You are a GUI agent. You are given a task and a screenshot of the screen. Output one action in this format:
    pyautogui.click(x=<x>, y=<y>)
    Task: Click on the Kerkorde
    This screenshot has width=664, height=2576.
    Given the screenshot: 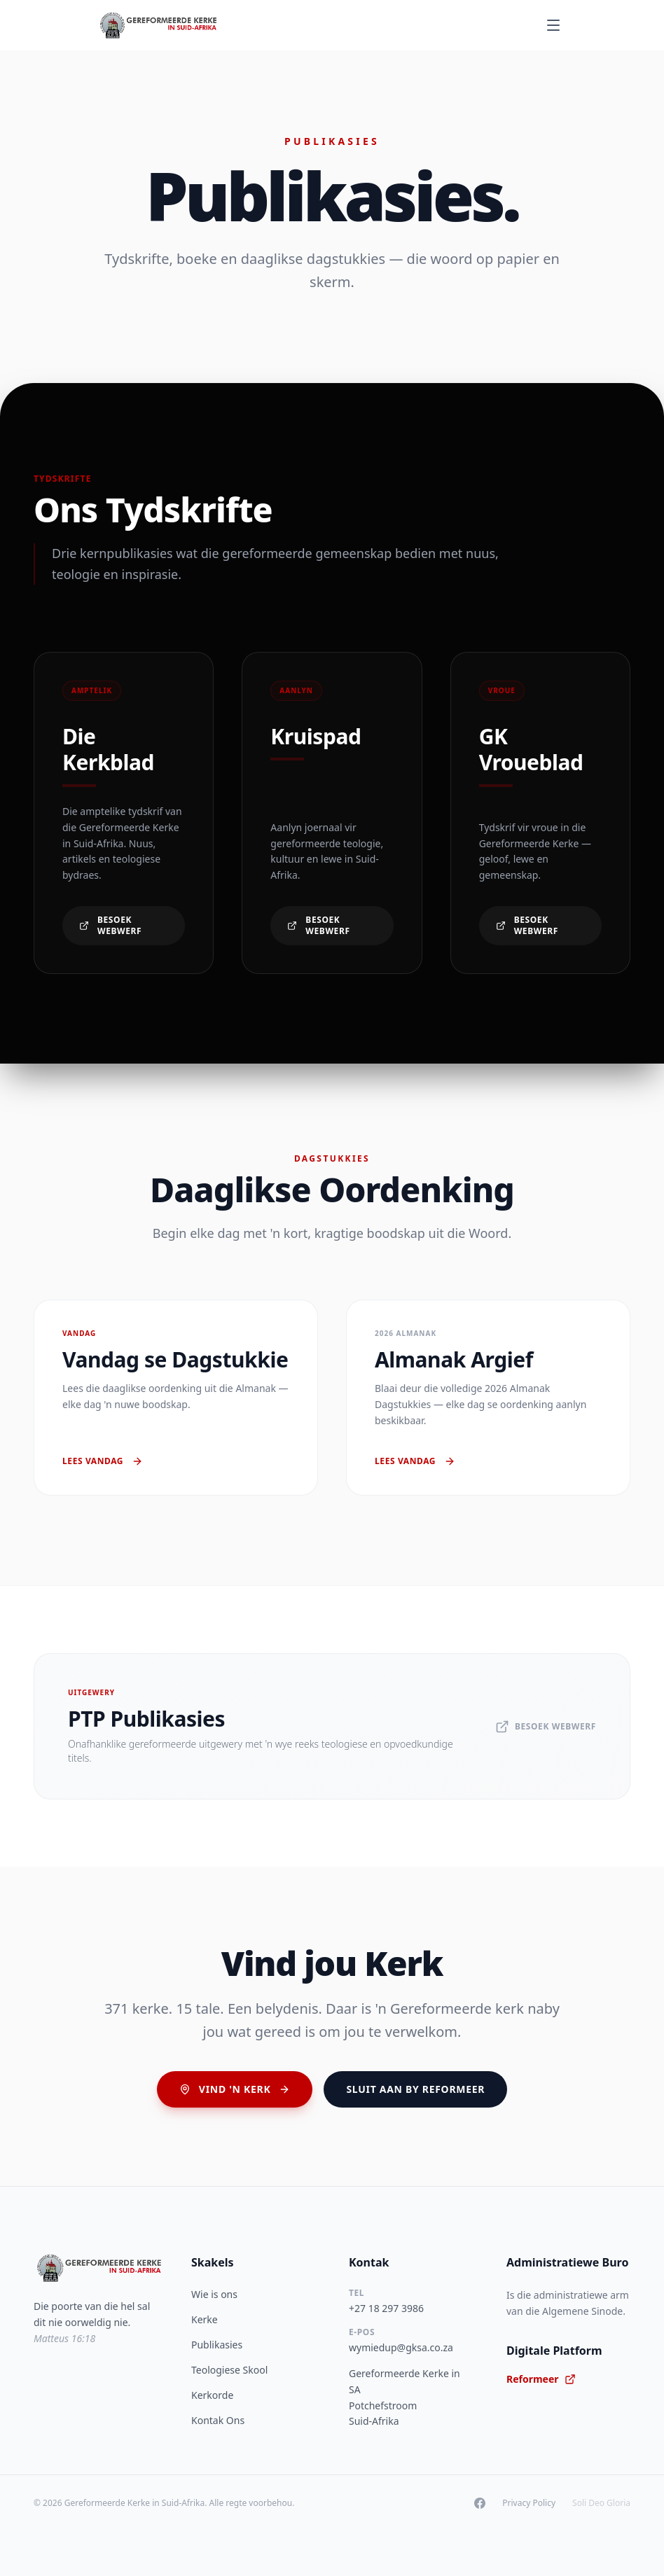 What is the action you would take?
    pyautogui.click(x=212, y=2395)
    